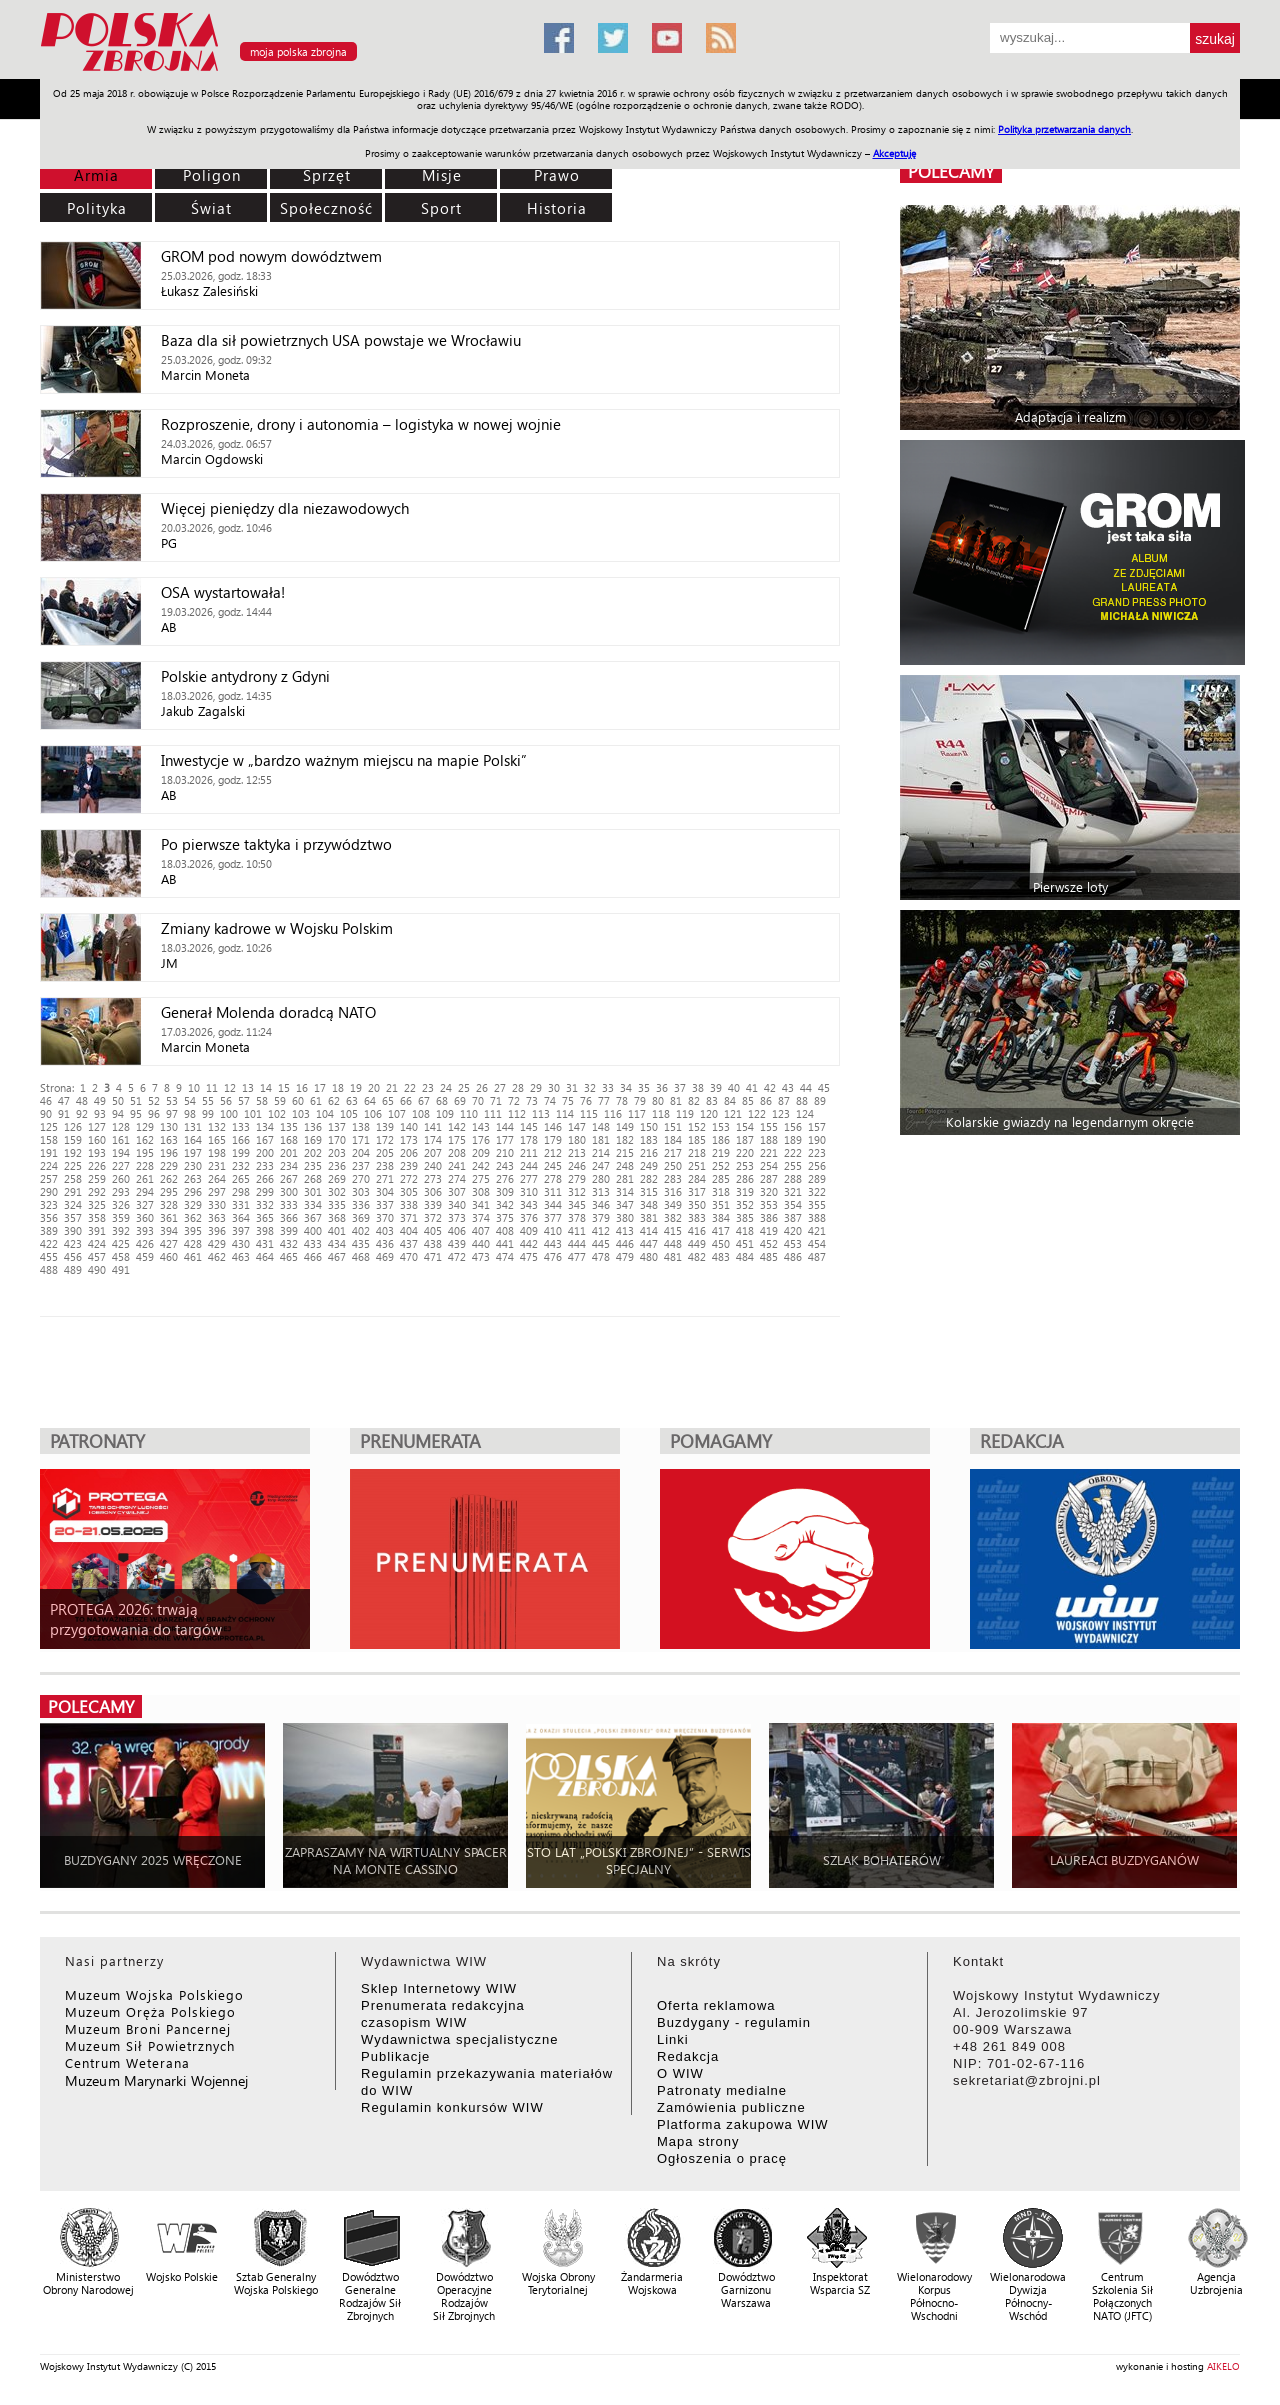  What do you see at coordinates (118, 1113) in the screenshot?
I see `94` at bounding box center [118, 1113].